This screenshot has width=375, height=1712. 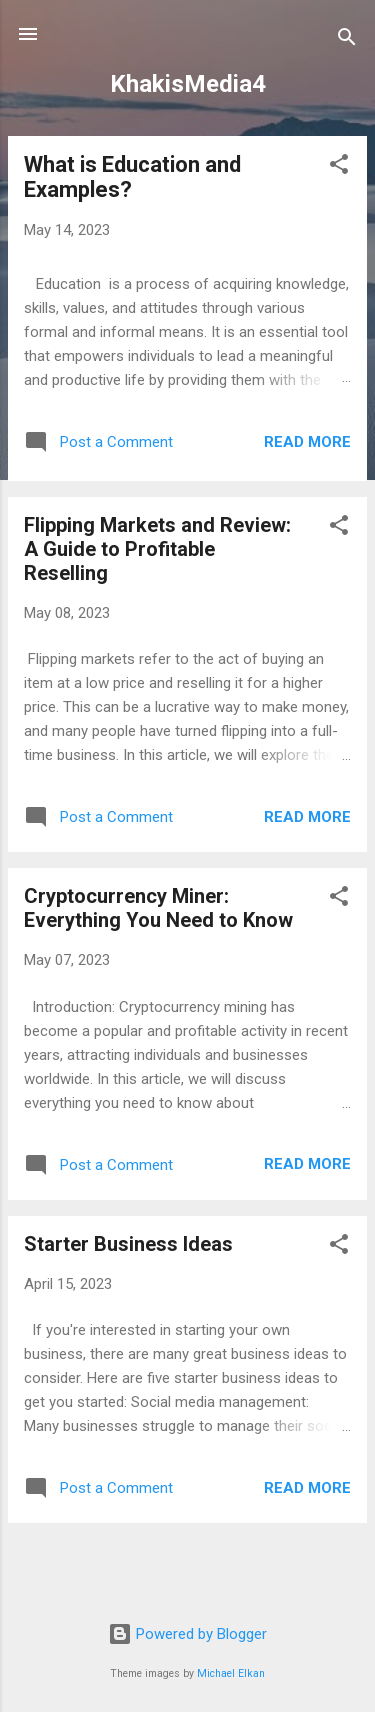 What do you see at coordinates (187, 1634) in the screenshot?
I see `Powered by Blogger` at bounding box center [187, 1634].